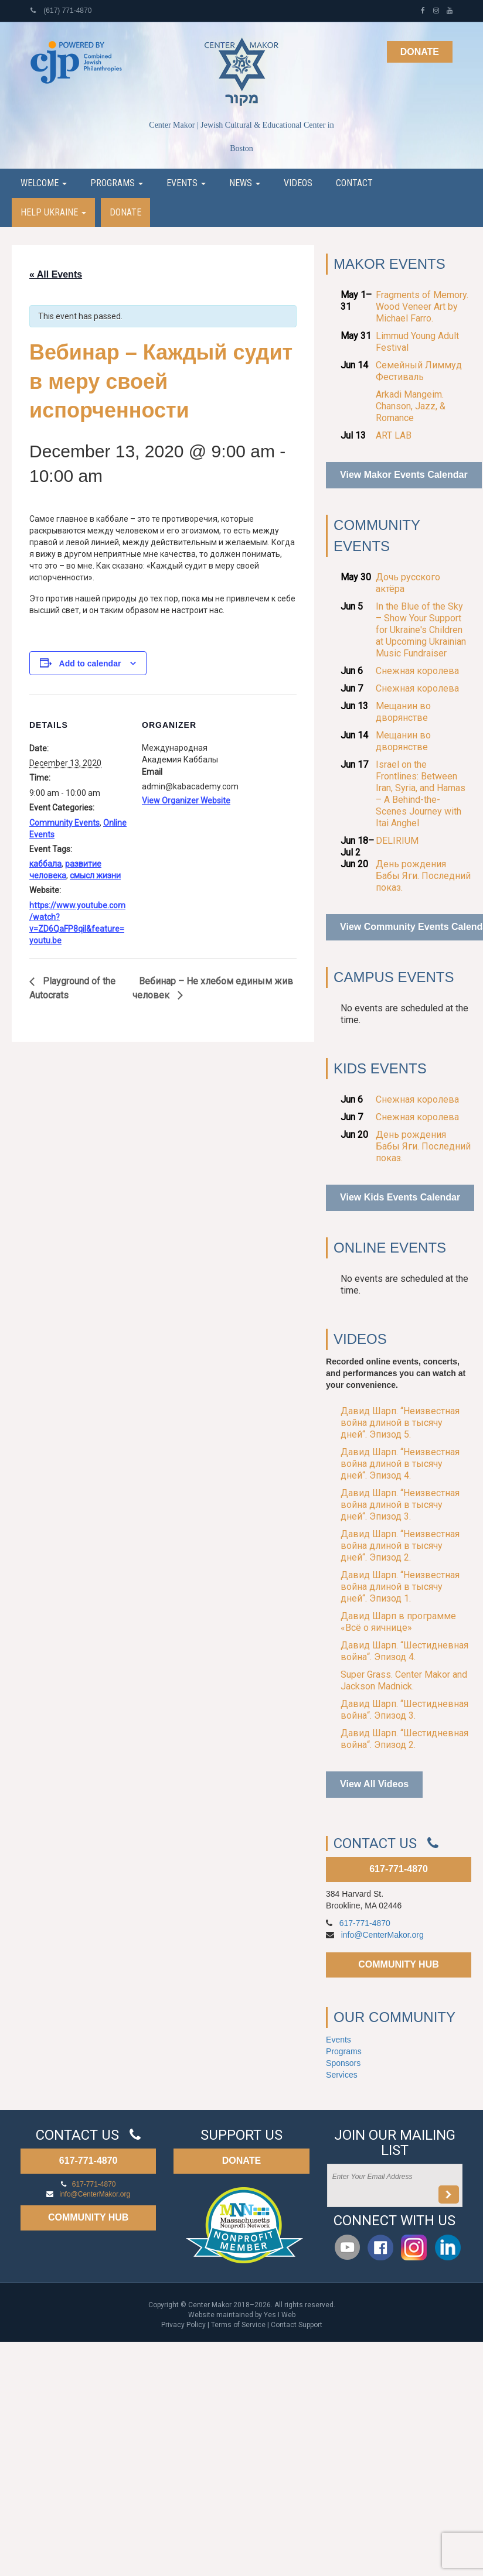 Image resolution: width=483 pixels, height=2576 pixels. Describe the element at coordinates (420, 794) in the screenshot. I see `Israel on the Frontlines: Between Iran, Syria, and Hamas – A Behind-the-Scenes Journey with Itai Anghel` at that location.